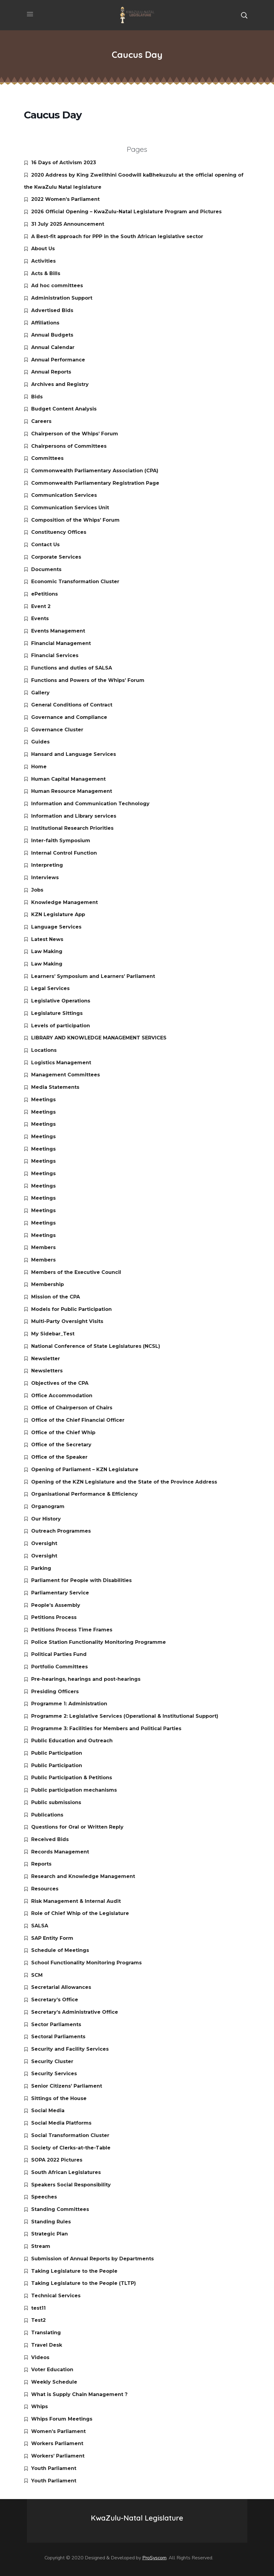 The height and width of the screenshot is (2576, 274). I want to click on Senior Citizens’ Parliament, so click(66, 2086).